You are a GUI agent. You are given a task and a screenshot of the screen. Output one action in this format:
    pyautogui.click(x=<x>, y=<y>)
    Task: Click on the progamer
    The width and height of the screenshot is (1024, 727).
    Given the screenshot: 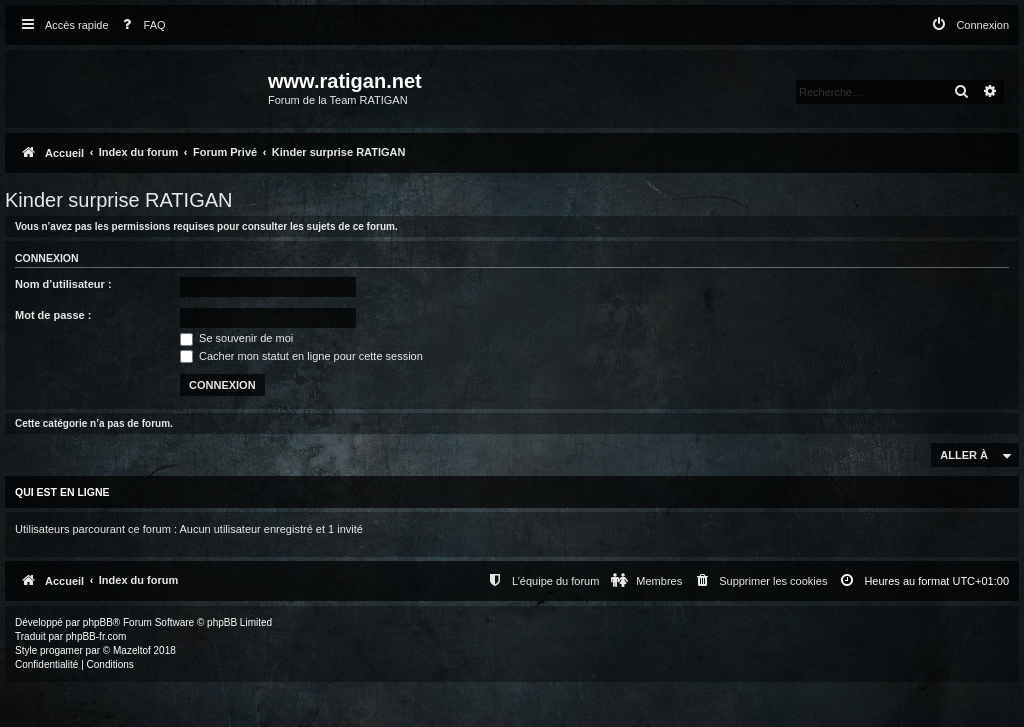 What is the action you would take?
    pyautogui.click(x=61, y=650)
    